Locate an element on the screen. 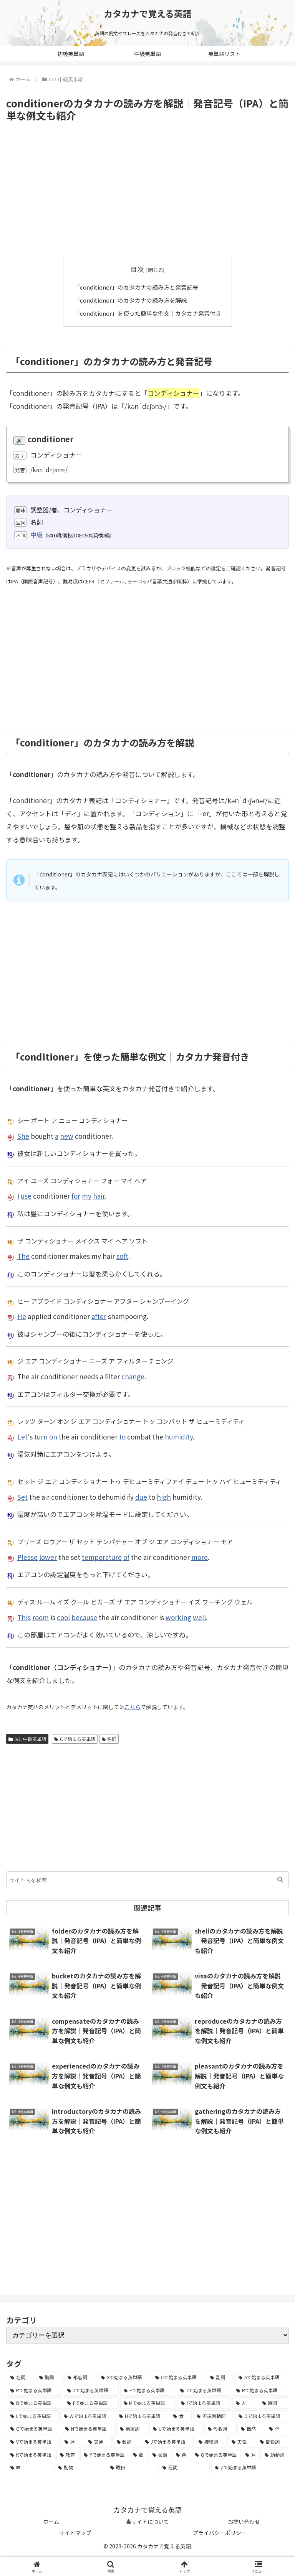 This screenshot has height=2576, width=295. [button] is located at coordinates (280, 1879).